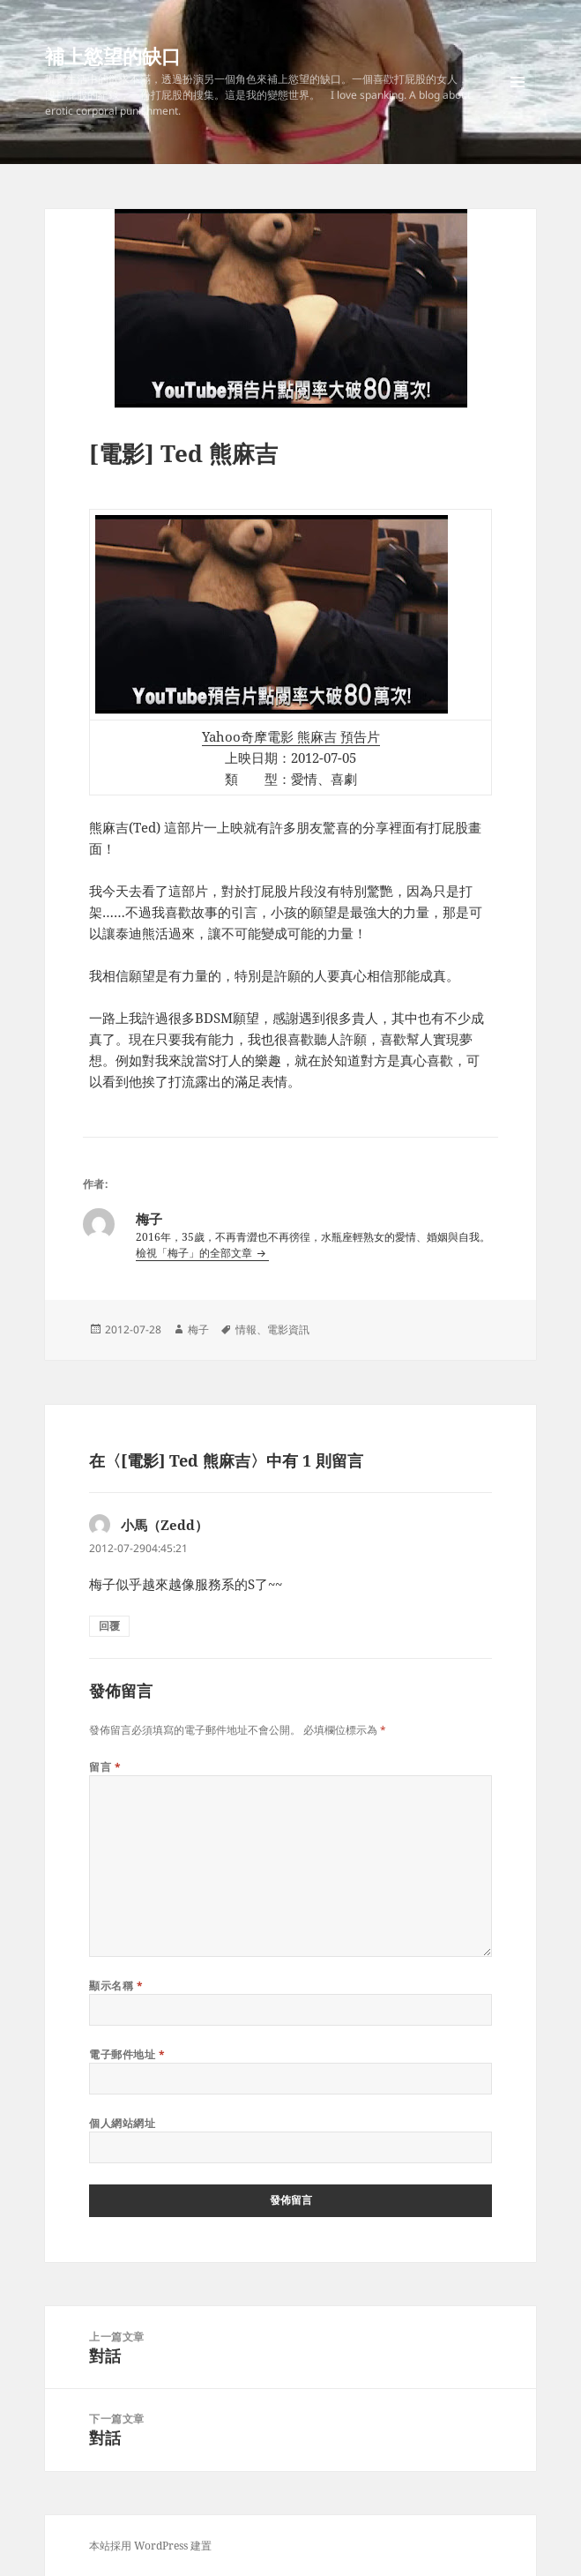  Describe the element at coordinates (116, 1985) in the screenshot. I see `顯示名稱` at that location.